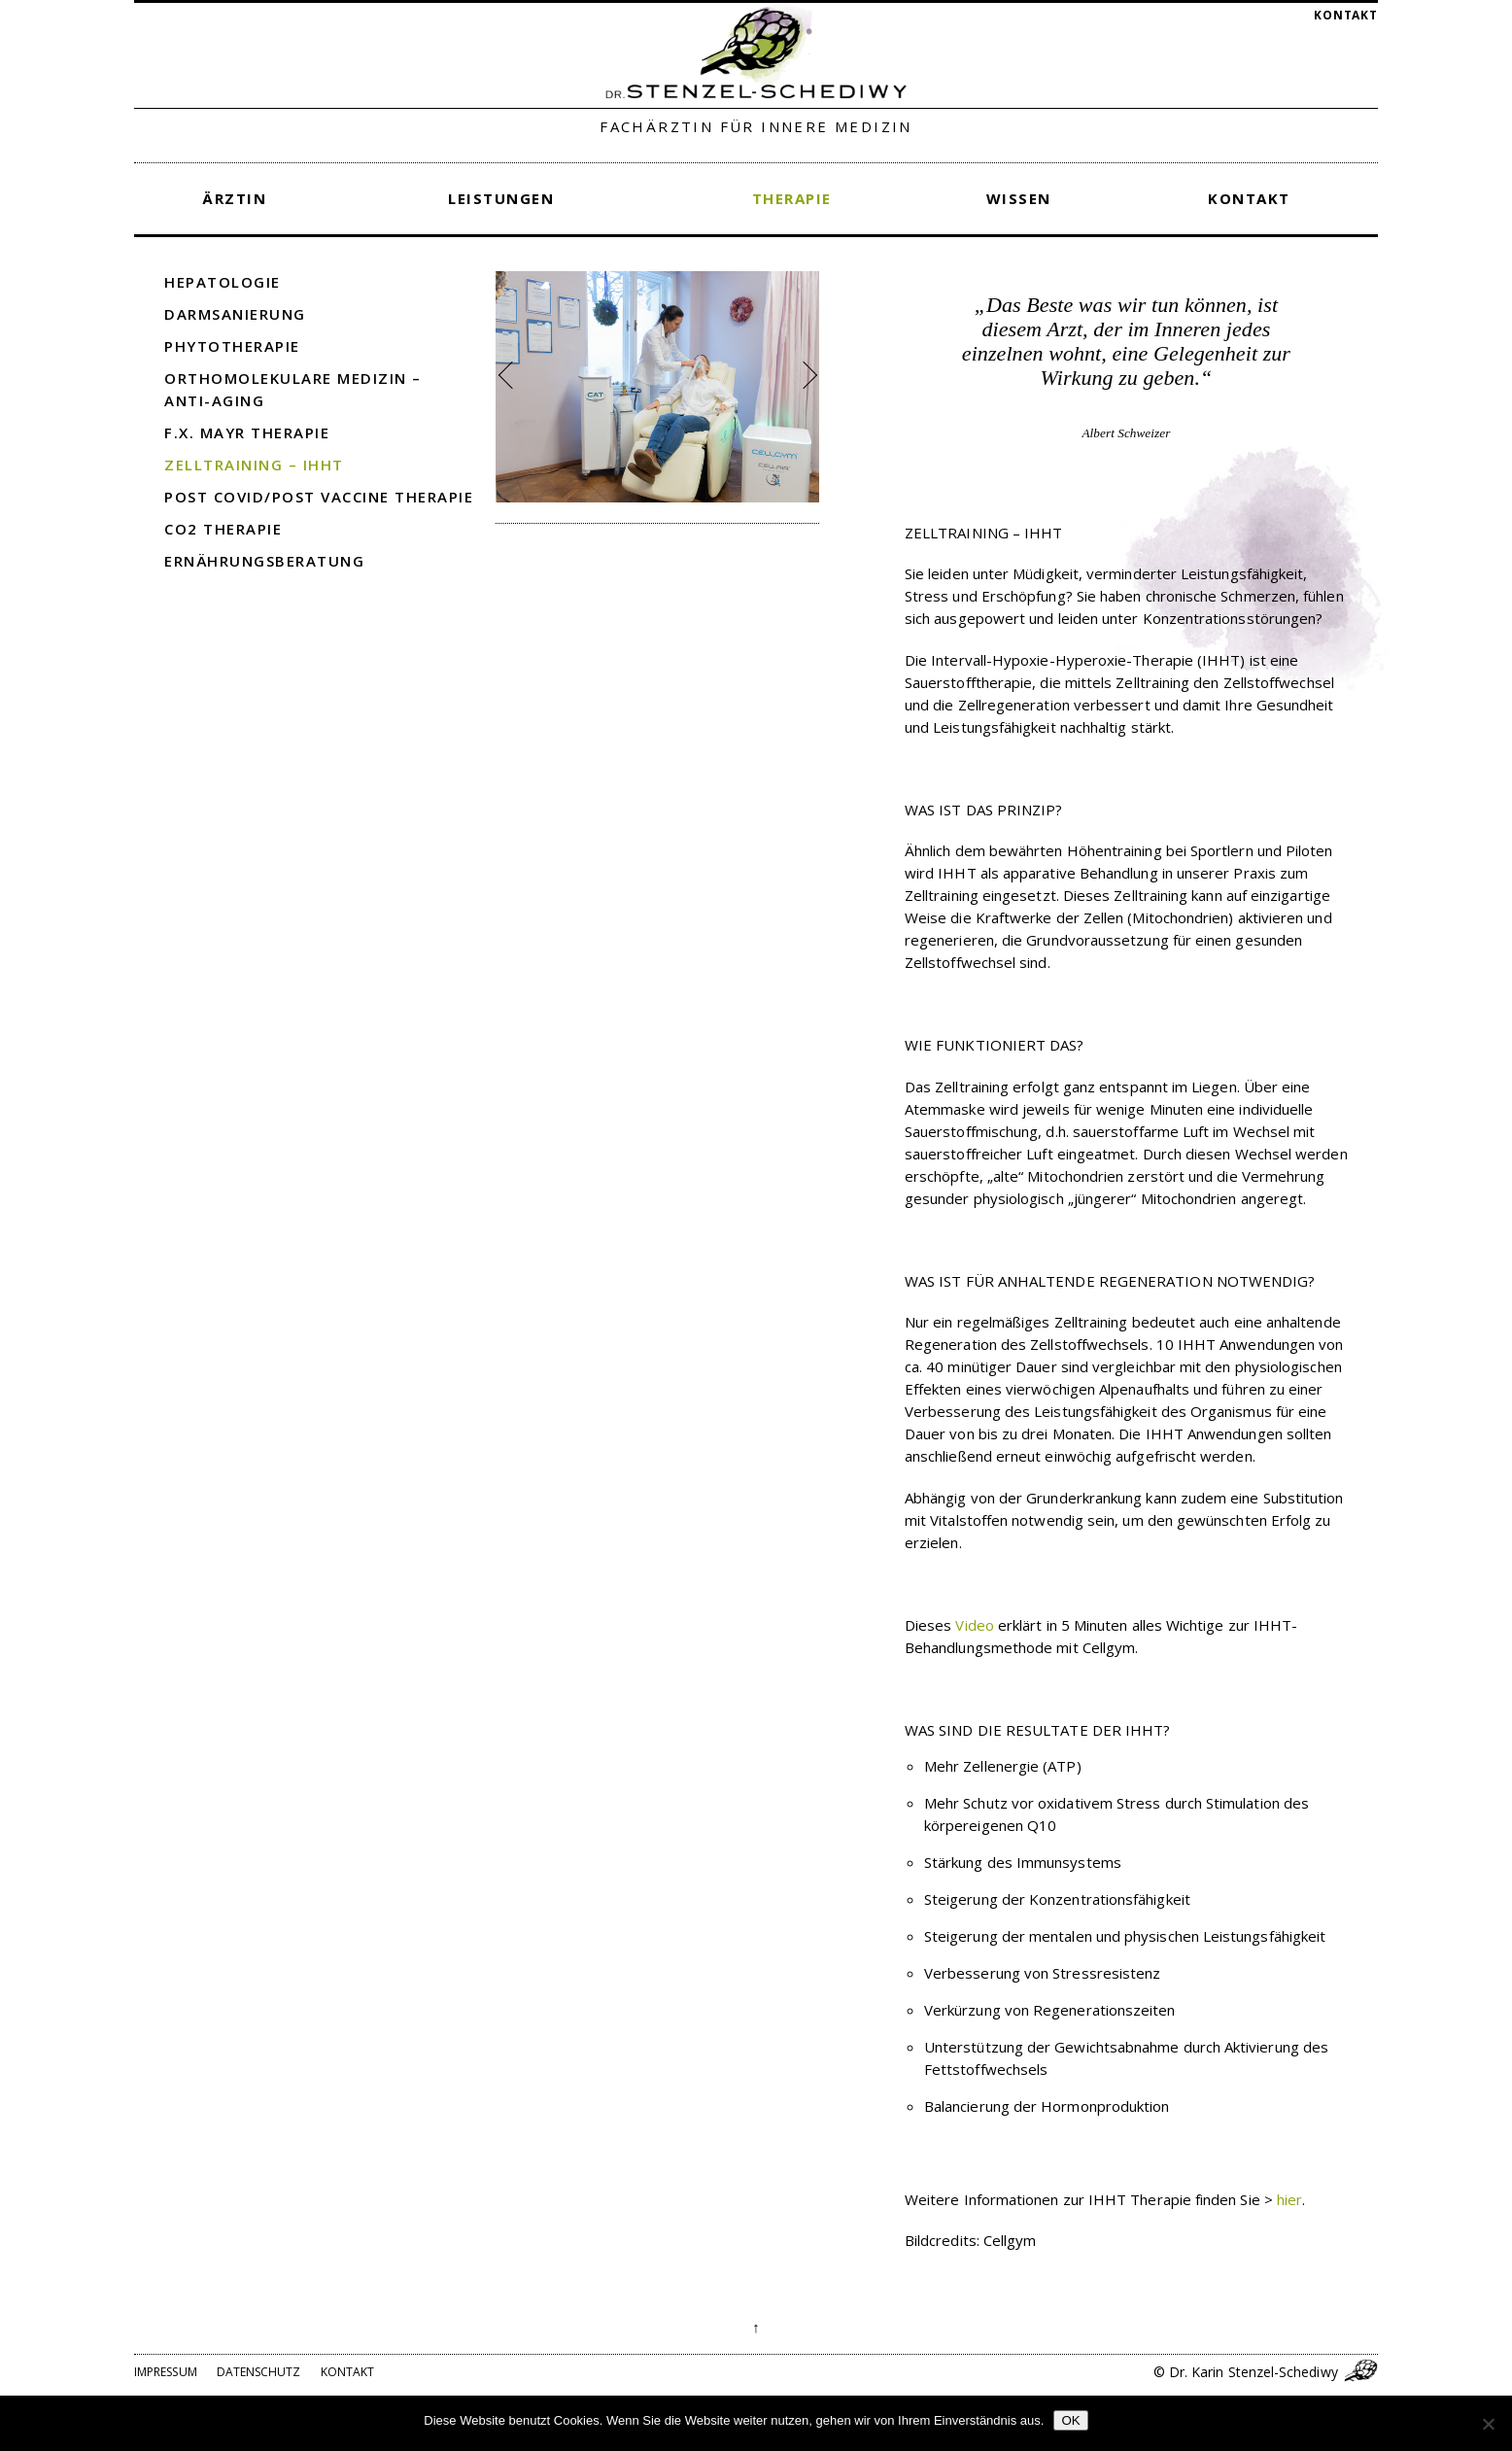 The height and width of the screenshot is (2451, 1512). Describe the element at coordinates (235, 314) in the screenshot. I see `Darmsanierung` at that location.